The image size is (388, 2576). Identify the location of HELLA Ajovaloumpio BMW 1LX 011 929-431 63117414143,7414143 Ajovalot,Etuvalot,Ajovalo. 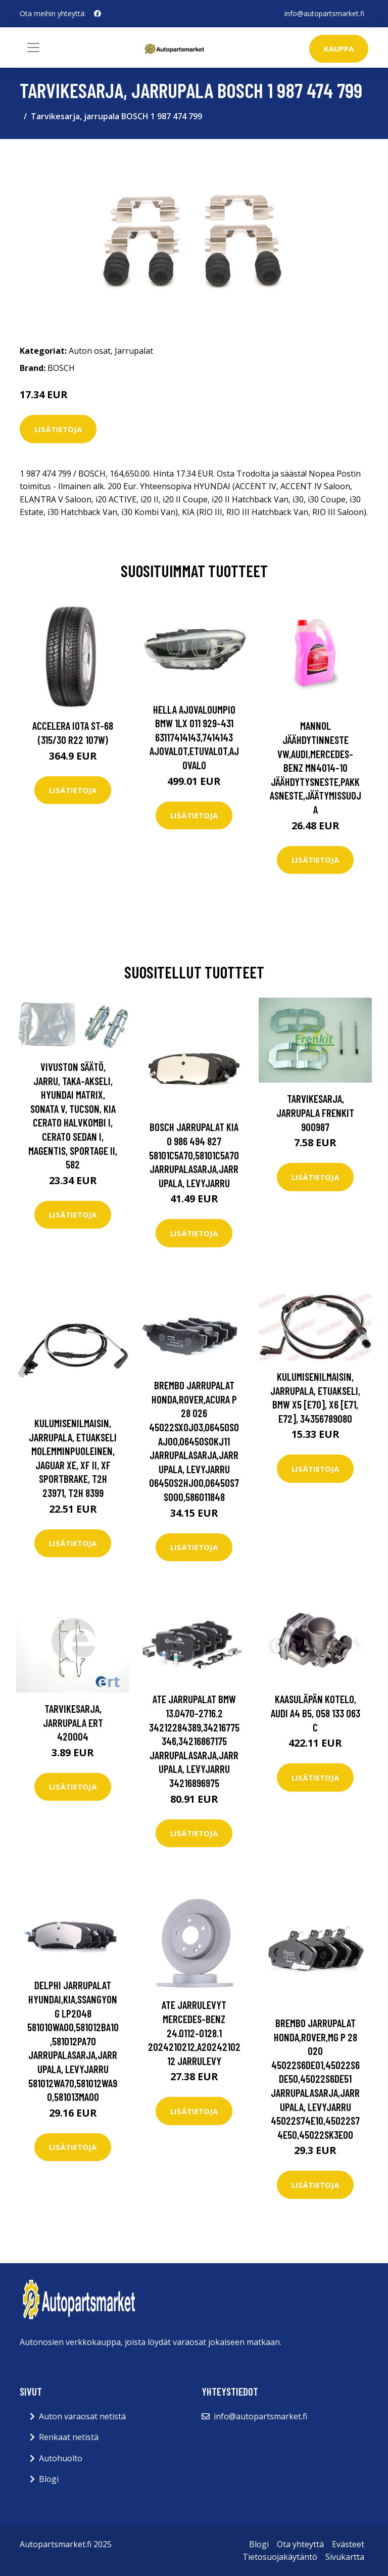
(194, 737).